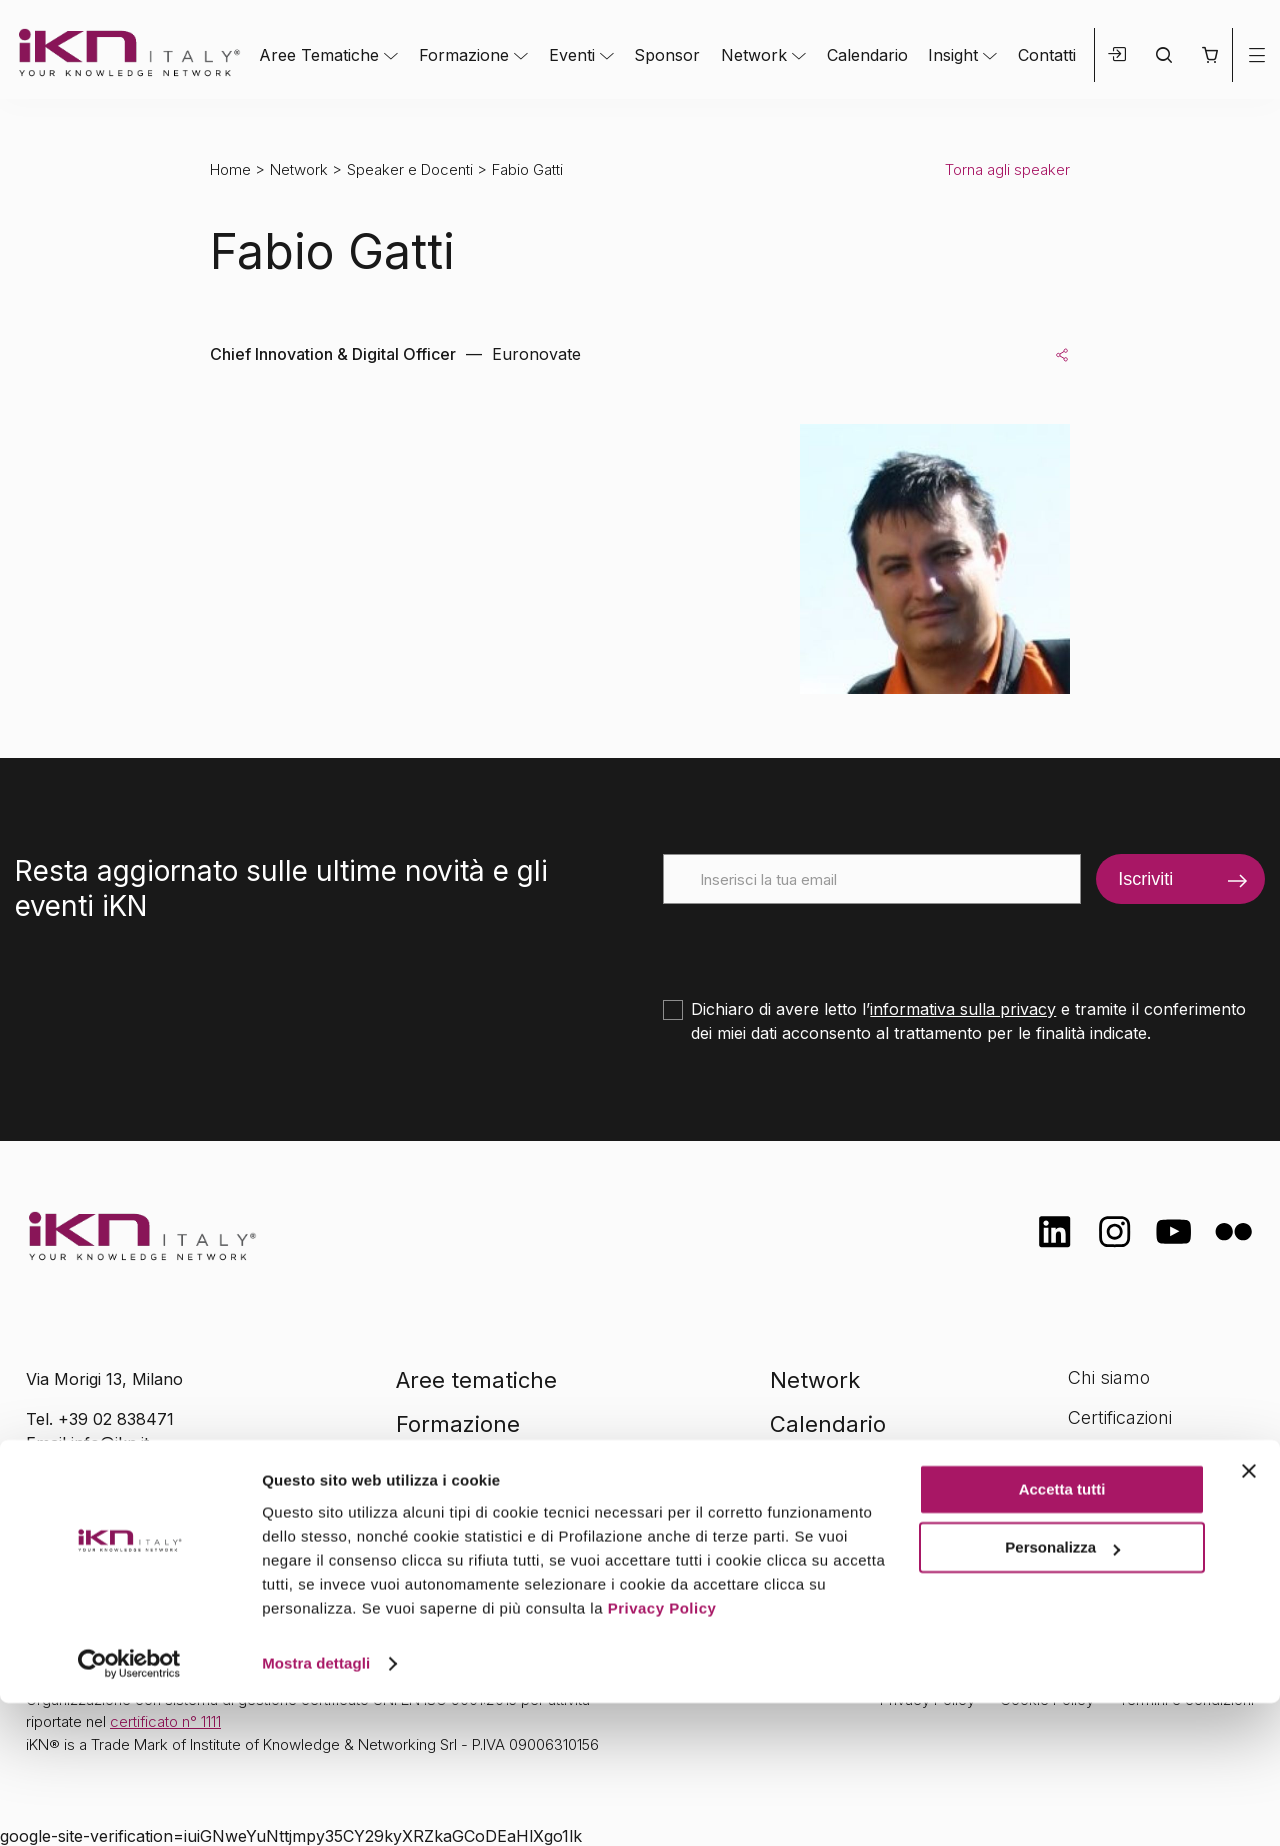 This screenshot has width=1280, height=1846. I want to click on Home, so click(230, 169).